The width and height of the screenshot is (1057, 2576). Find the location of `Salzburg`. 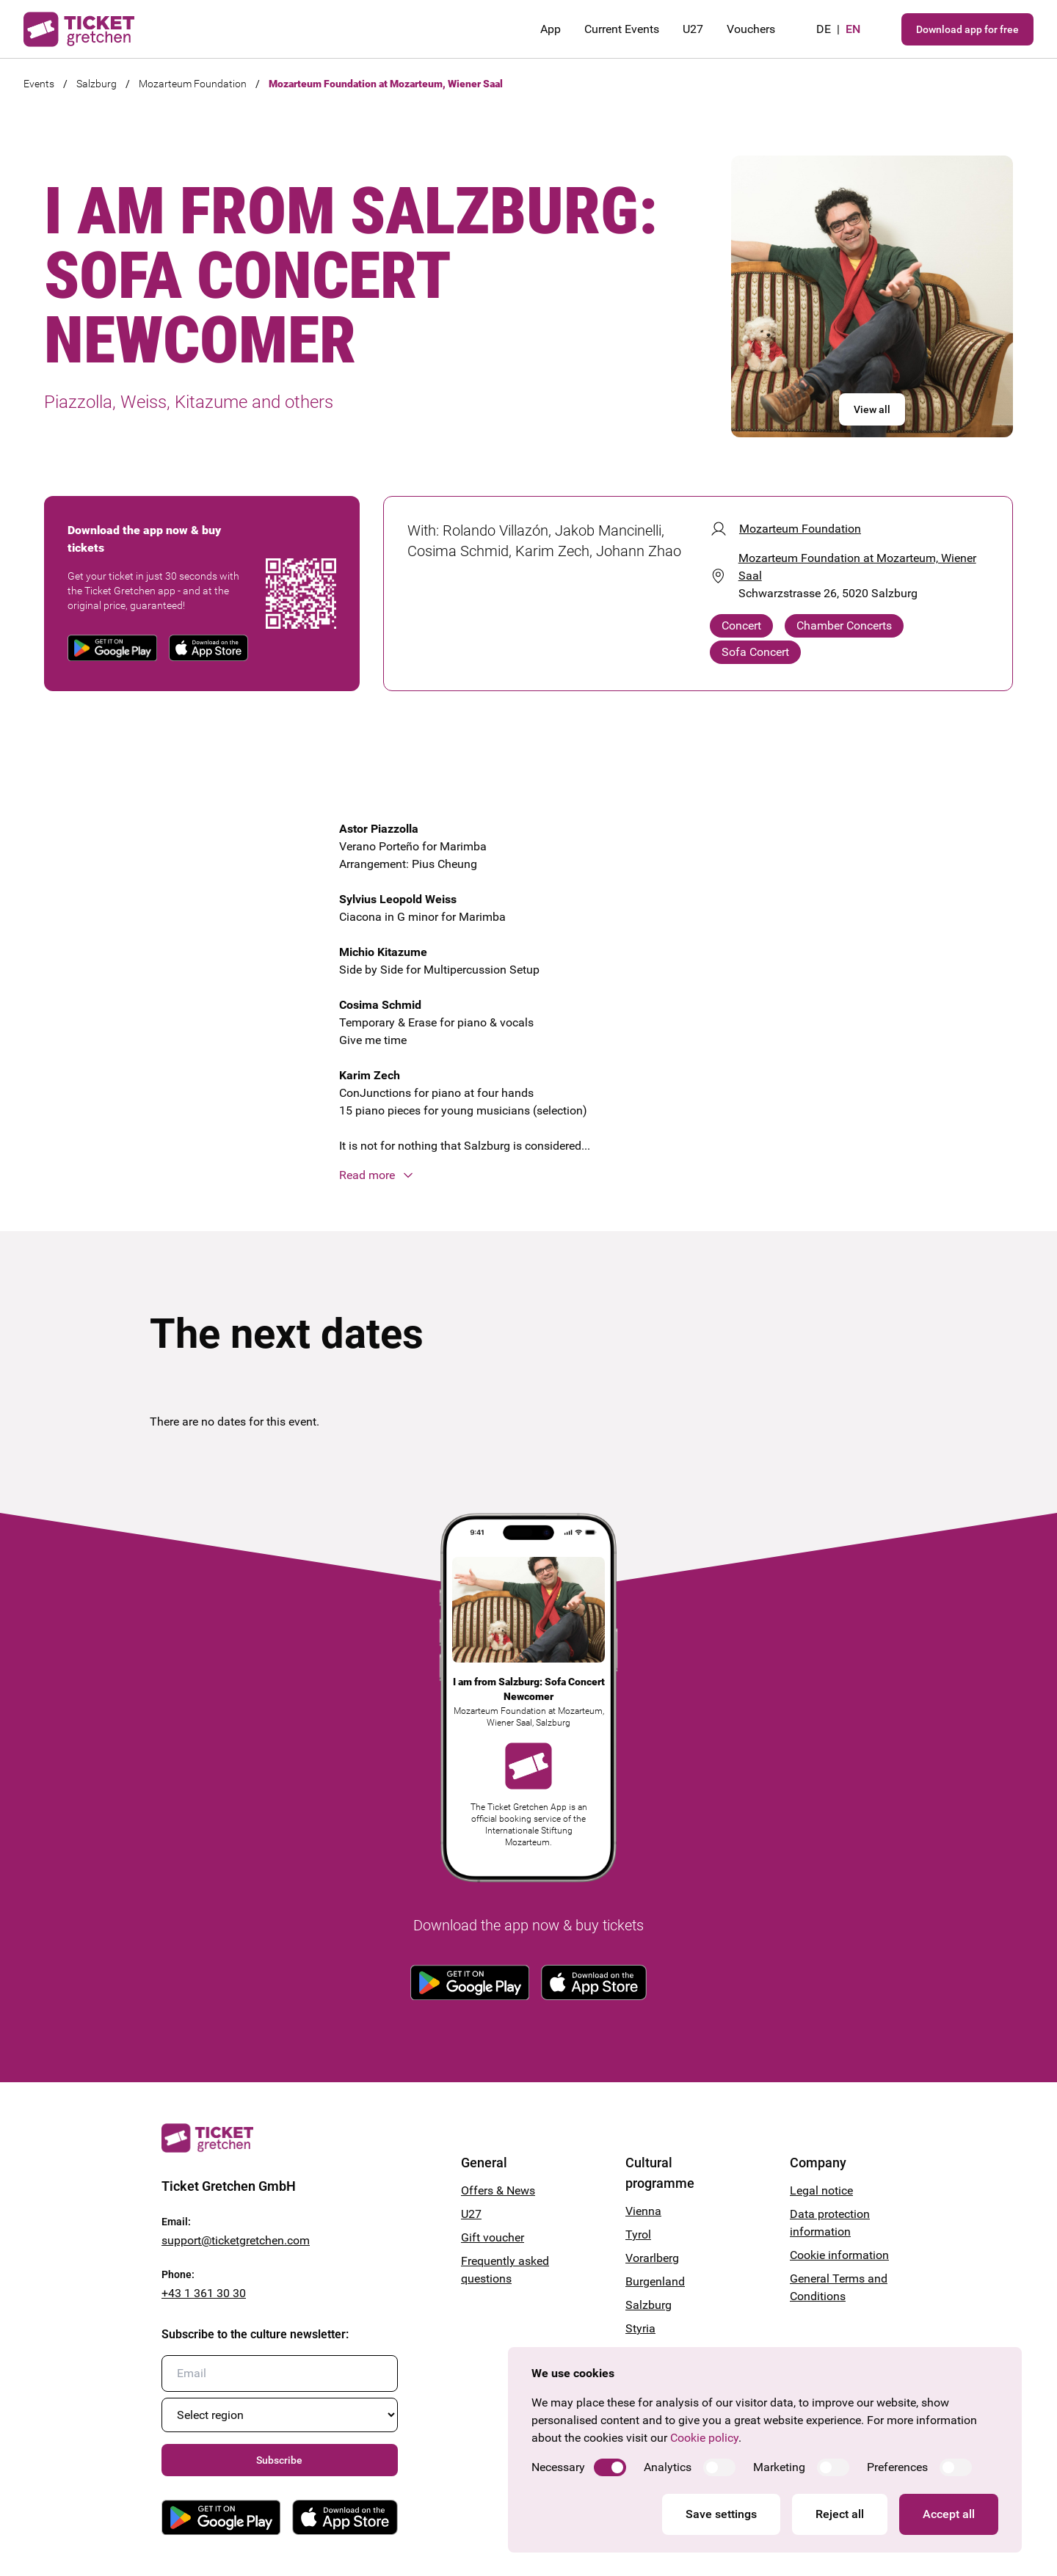

Salzburg is located at coordinates (96, 84).